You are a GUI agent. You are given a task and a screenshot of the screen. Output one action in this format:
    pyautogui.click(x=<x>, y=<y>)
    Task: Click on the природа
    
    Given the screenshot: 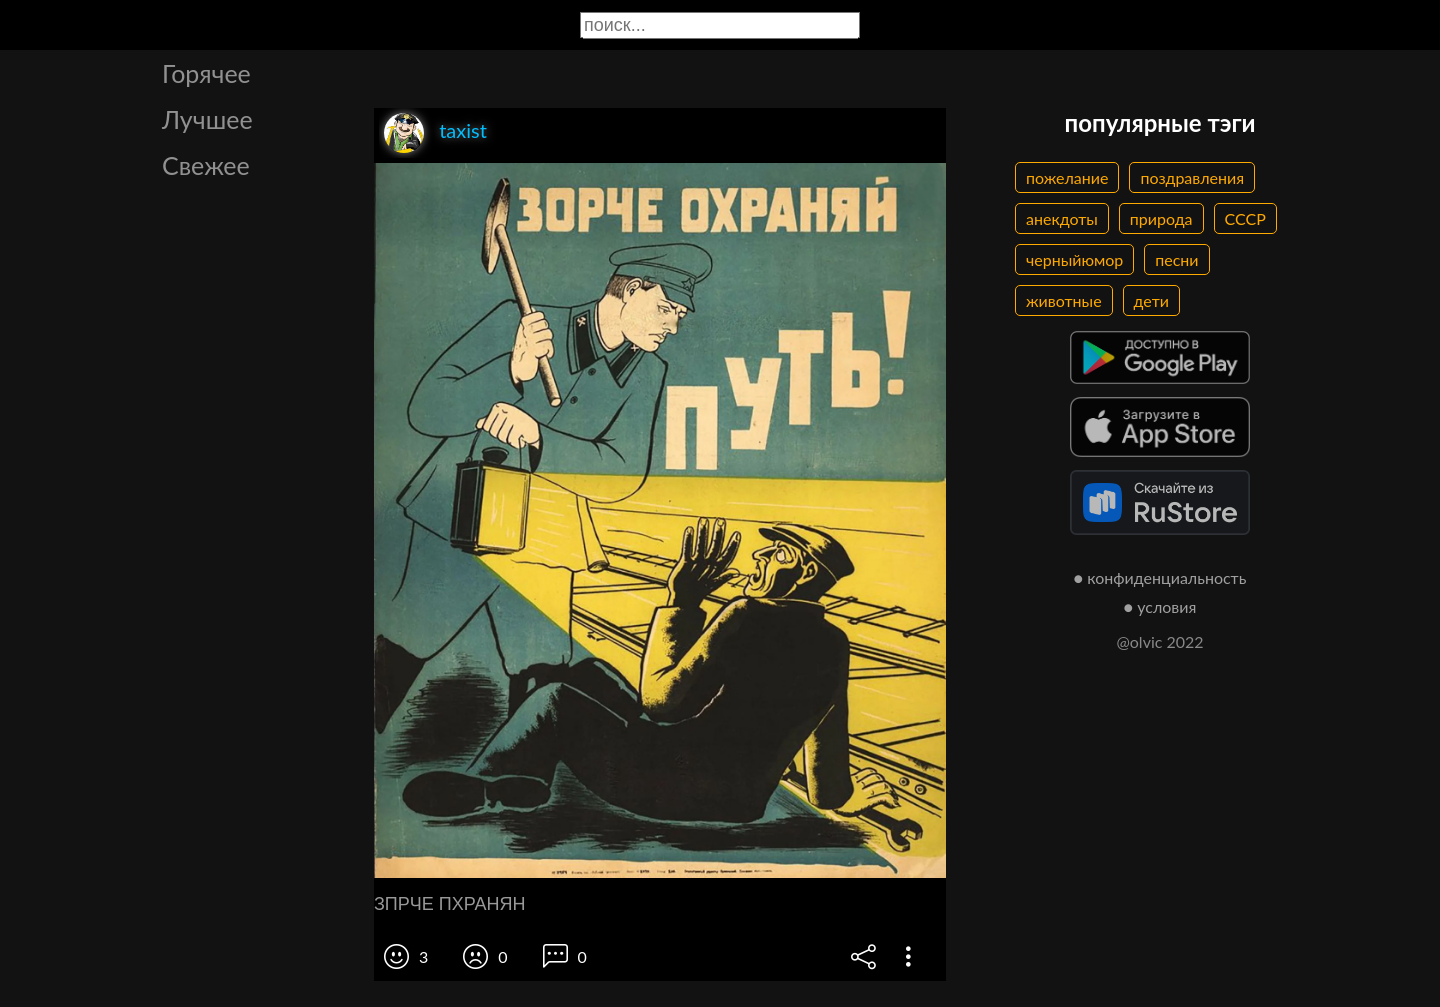 What is the action you would take?
    pyautogui.click(x=1161, y=218)
    